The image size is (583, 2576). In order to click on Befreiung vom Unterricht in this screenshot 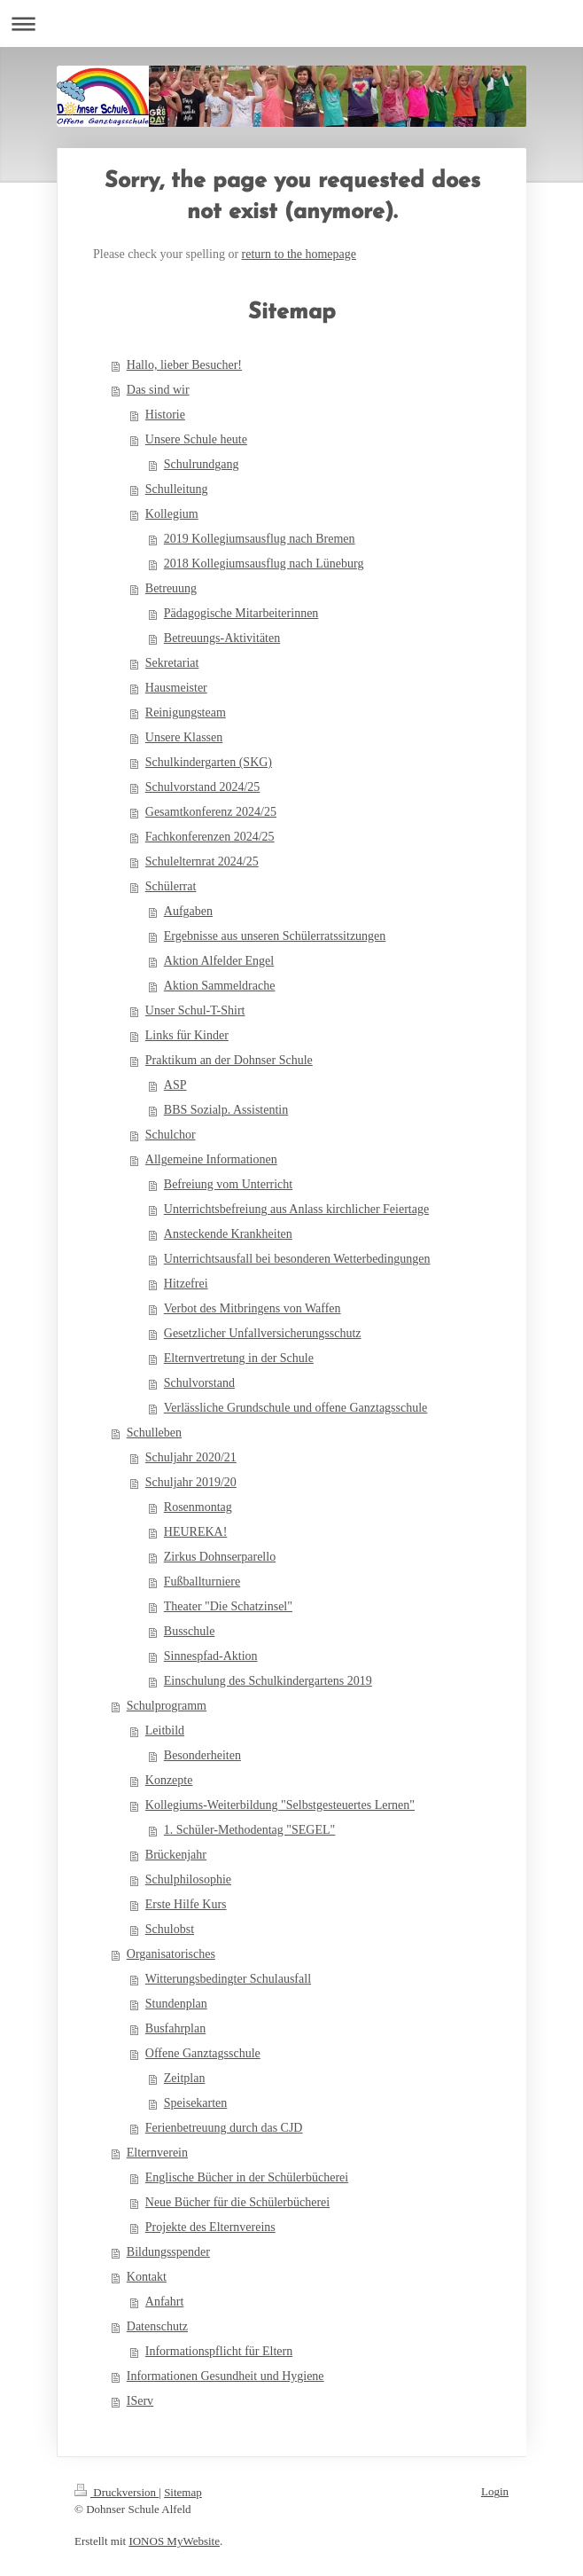, I will do `click(228, 1184)`.